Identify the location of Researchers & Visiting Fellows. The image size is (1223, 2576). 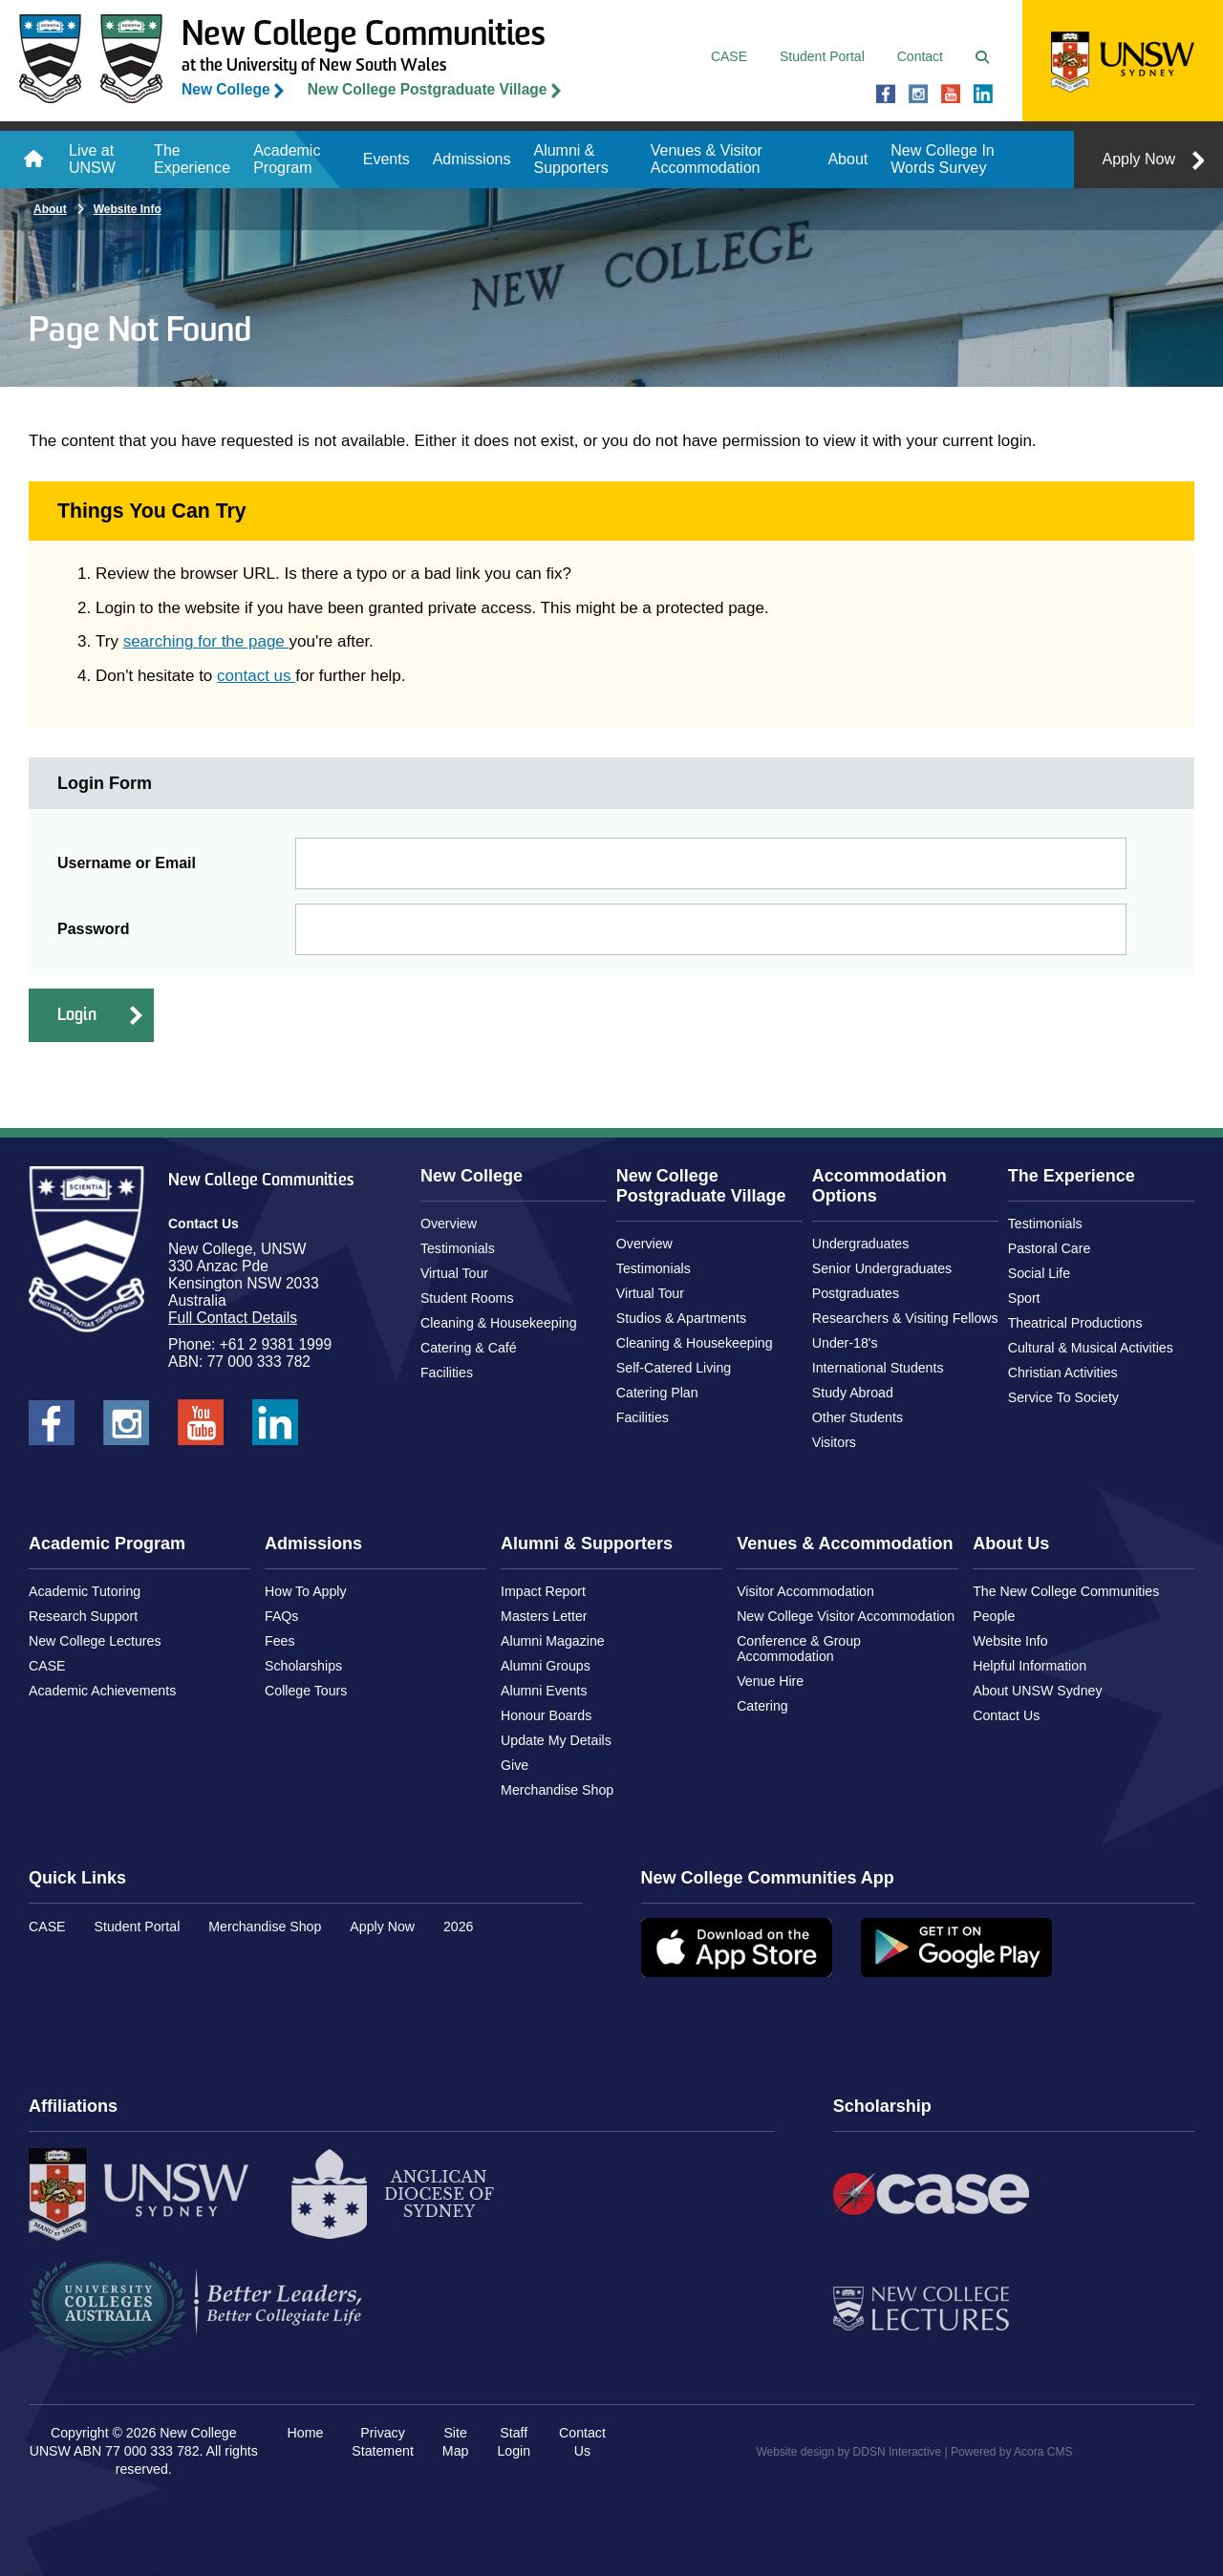
(905, 1318).